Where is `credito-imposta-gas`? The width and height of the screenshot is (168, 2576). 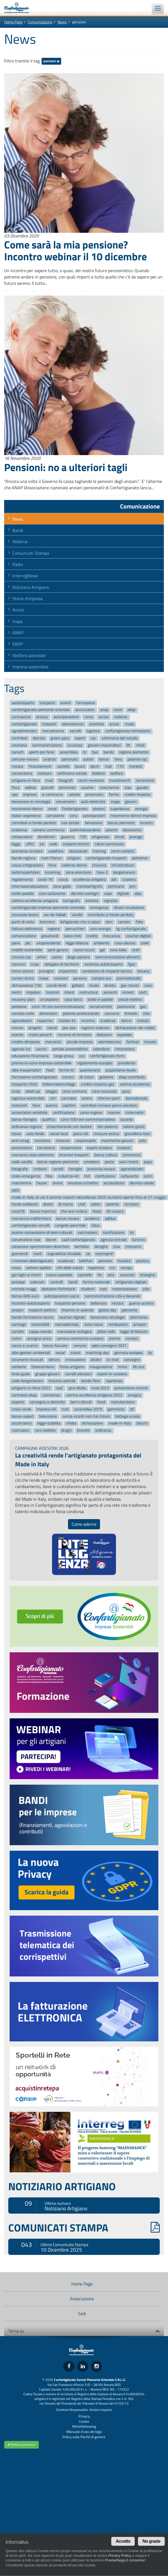 credito-imposta-gas is located at coordinates (97, 1084).